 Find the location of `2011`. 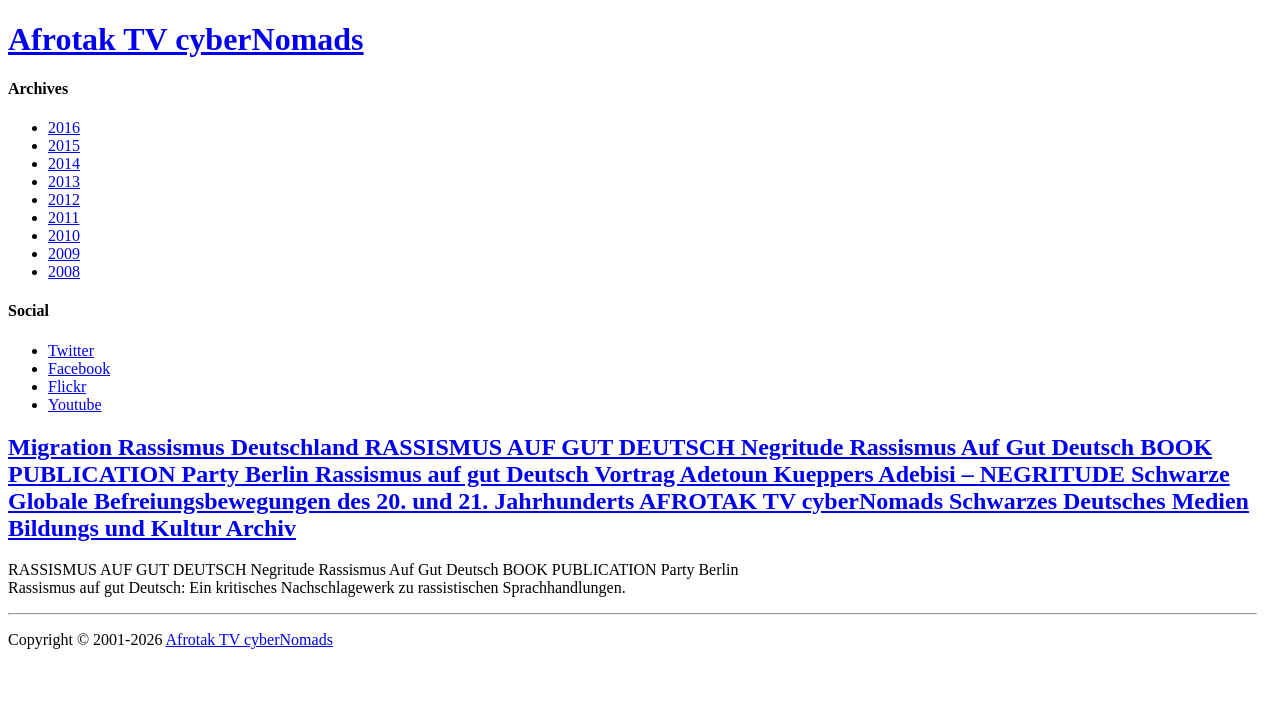

2011 is located at coordinates (63, 217).